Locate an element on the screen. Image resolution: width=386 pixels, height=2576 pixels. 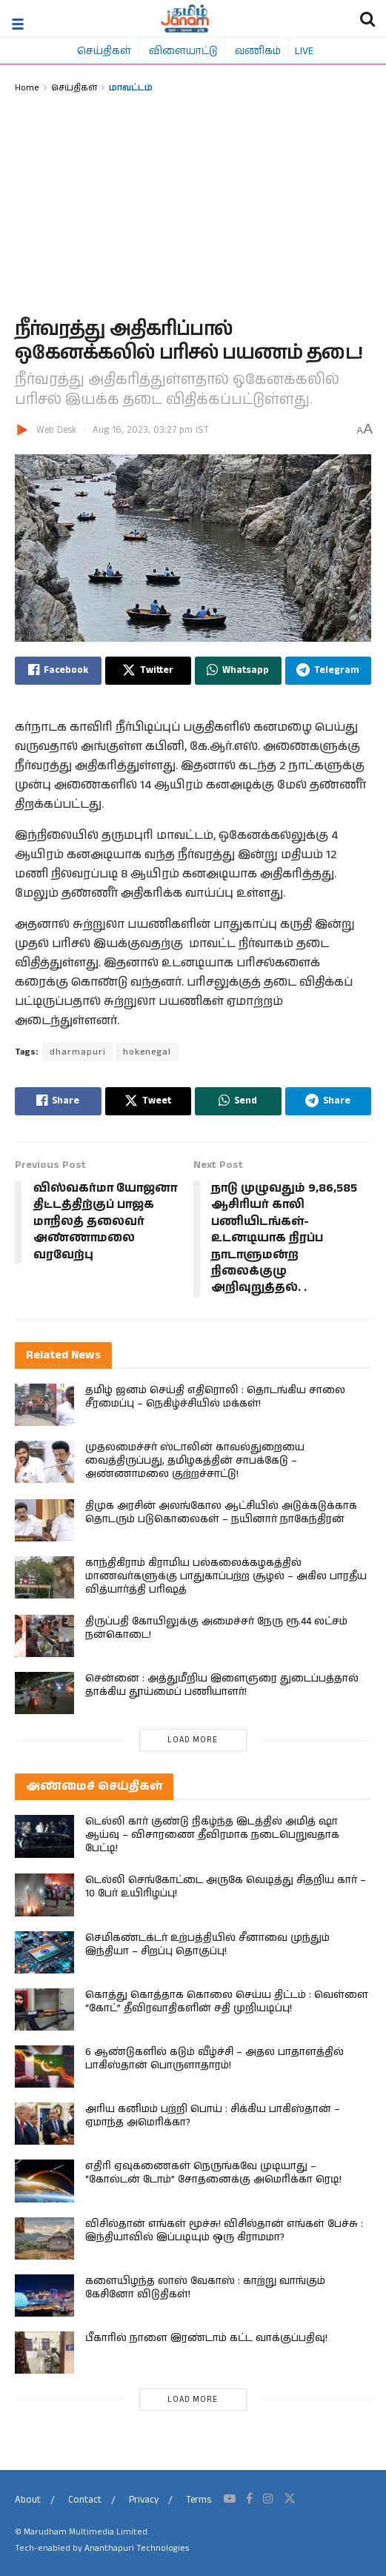
[Share on Telegram] is located at coordinates (328, 671).